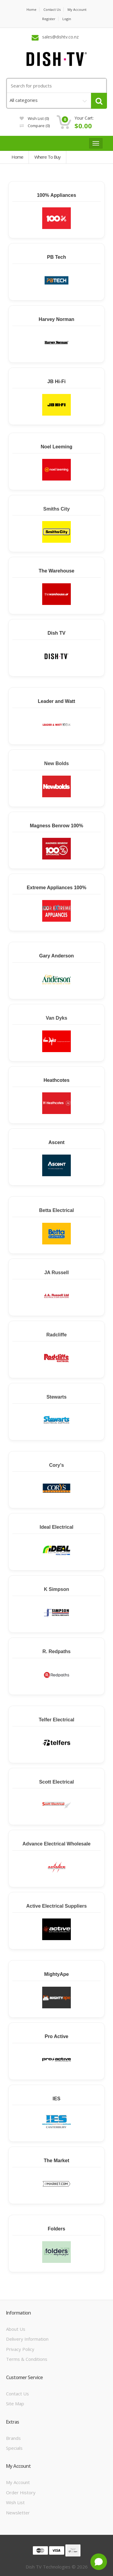 Image resolution: width=113 pixels, height=2576 pixels. What do you see at coordinates (35, 125) in the screenshot?
I see `Compare` at bounding box center [35, 125].